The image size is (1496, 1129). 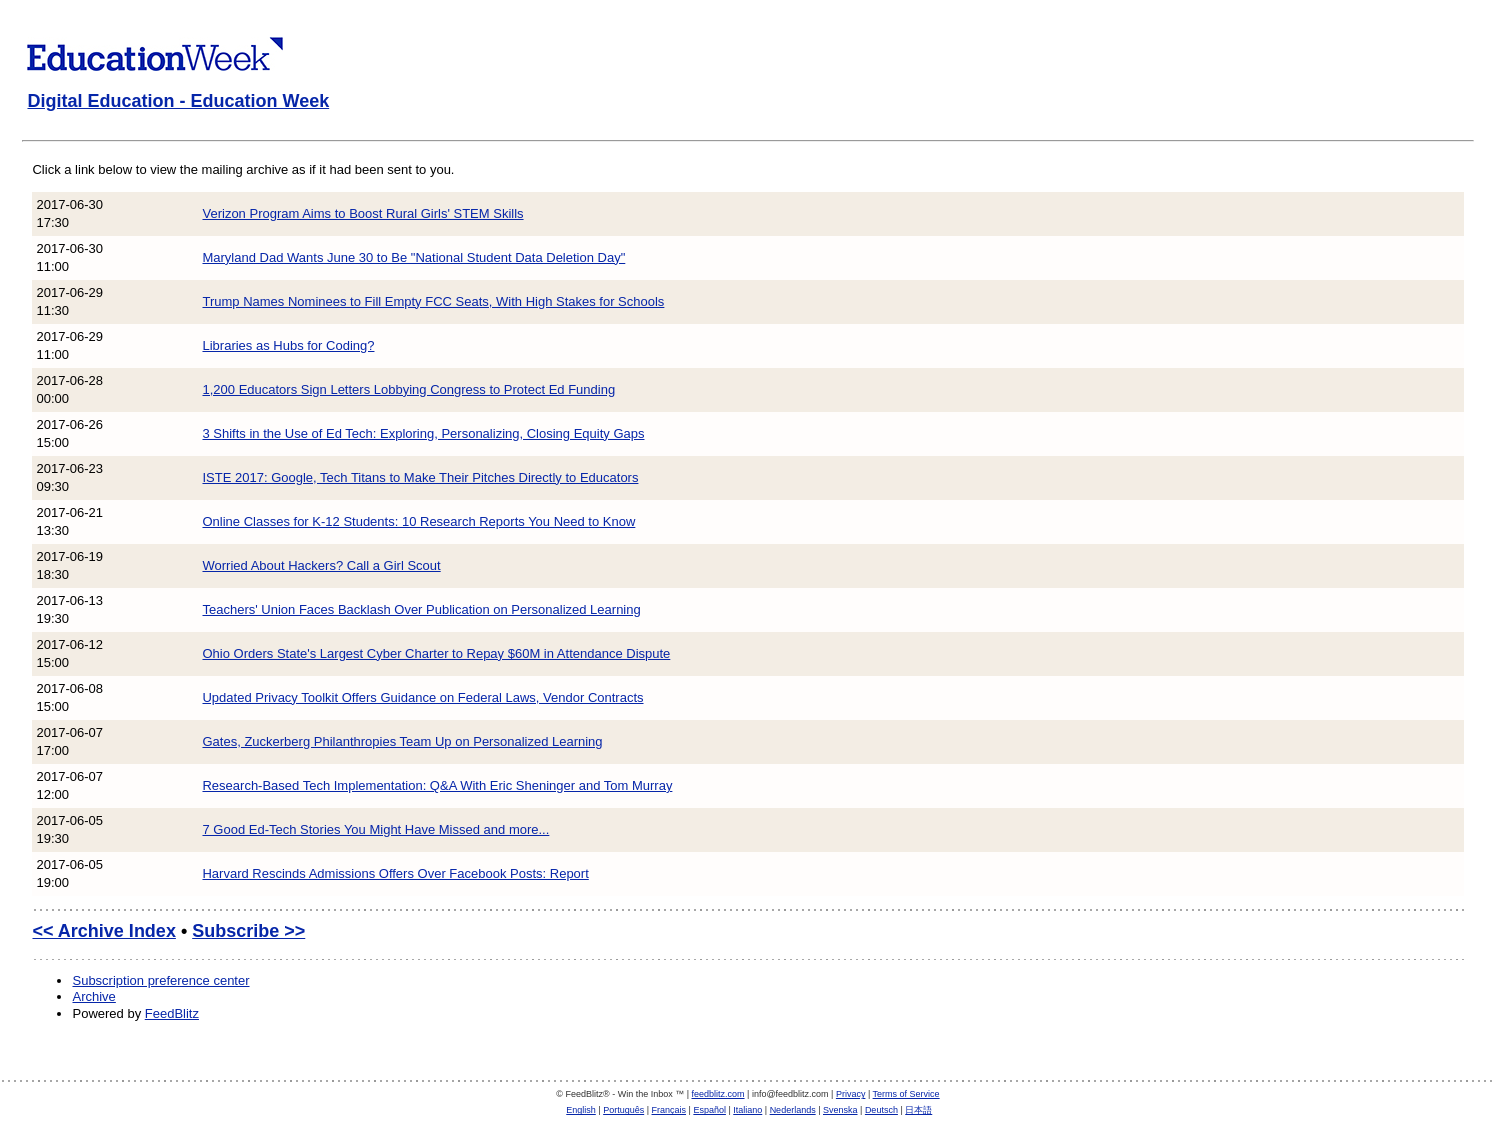 What do you see at coordinates (623, 1110) in the screenshot?
I see `Português` at bounding box center [623, 1110].